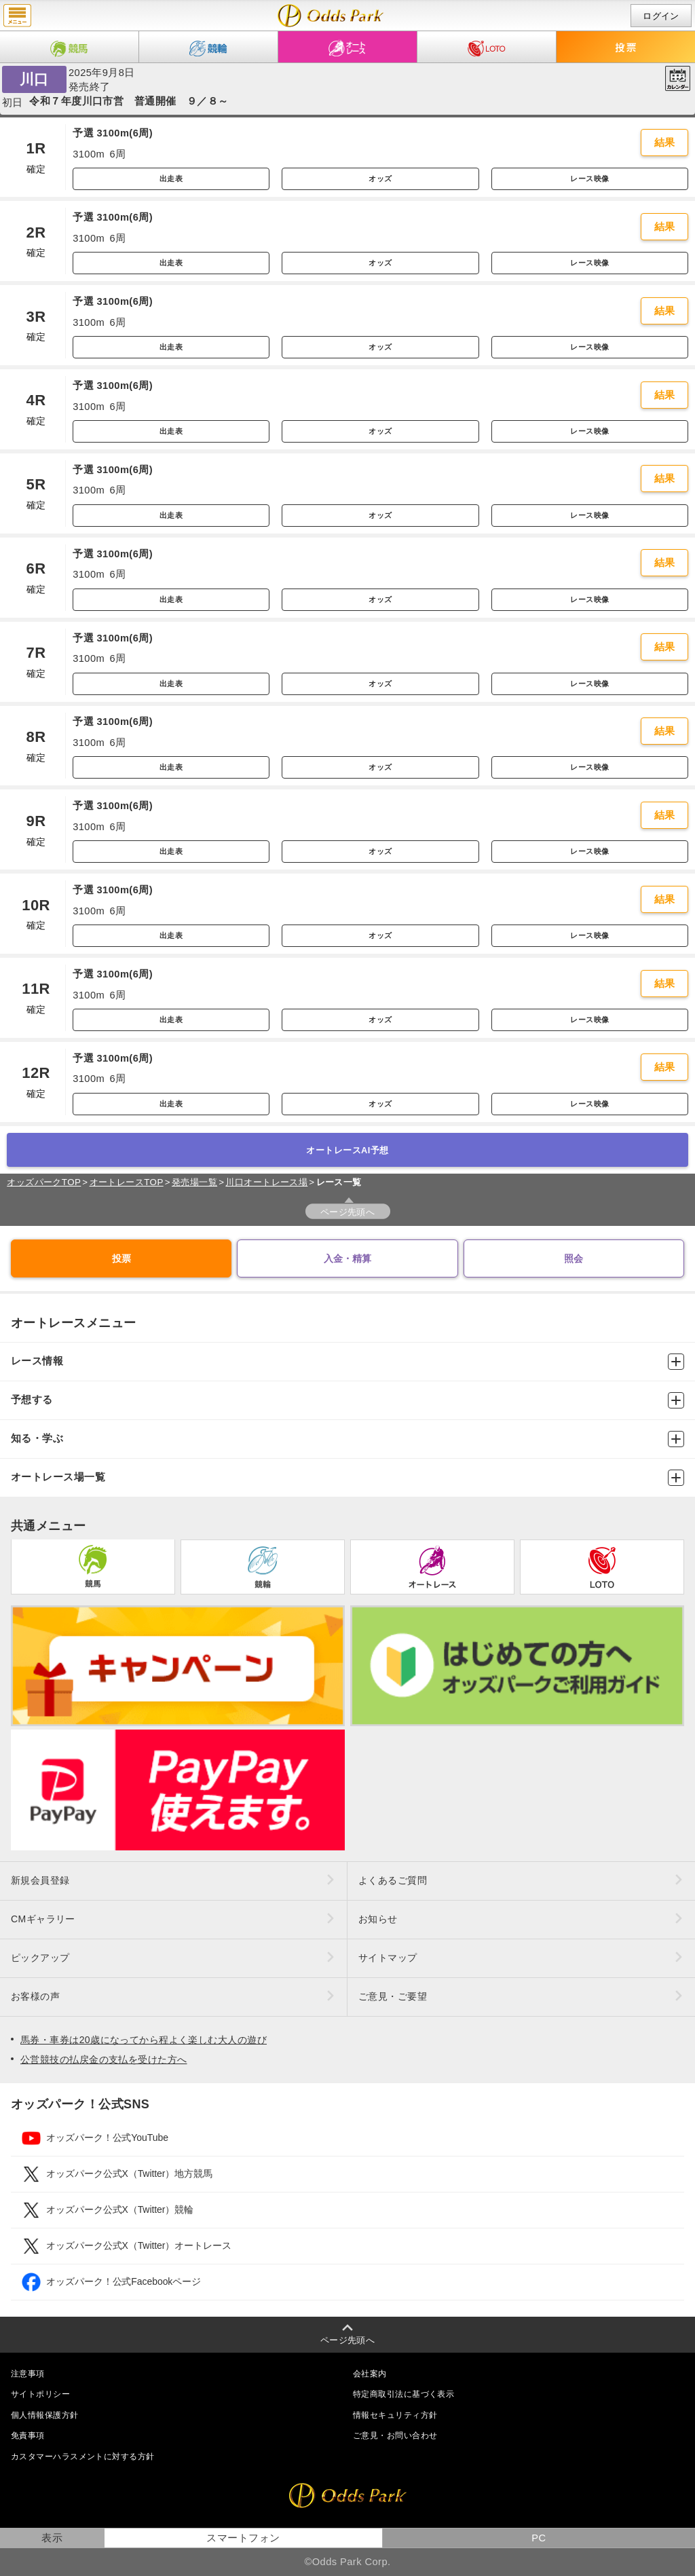  I want to click on 個人情報保護方針, so click(45, 2415).